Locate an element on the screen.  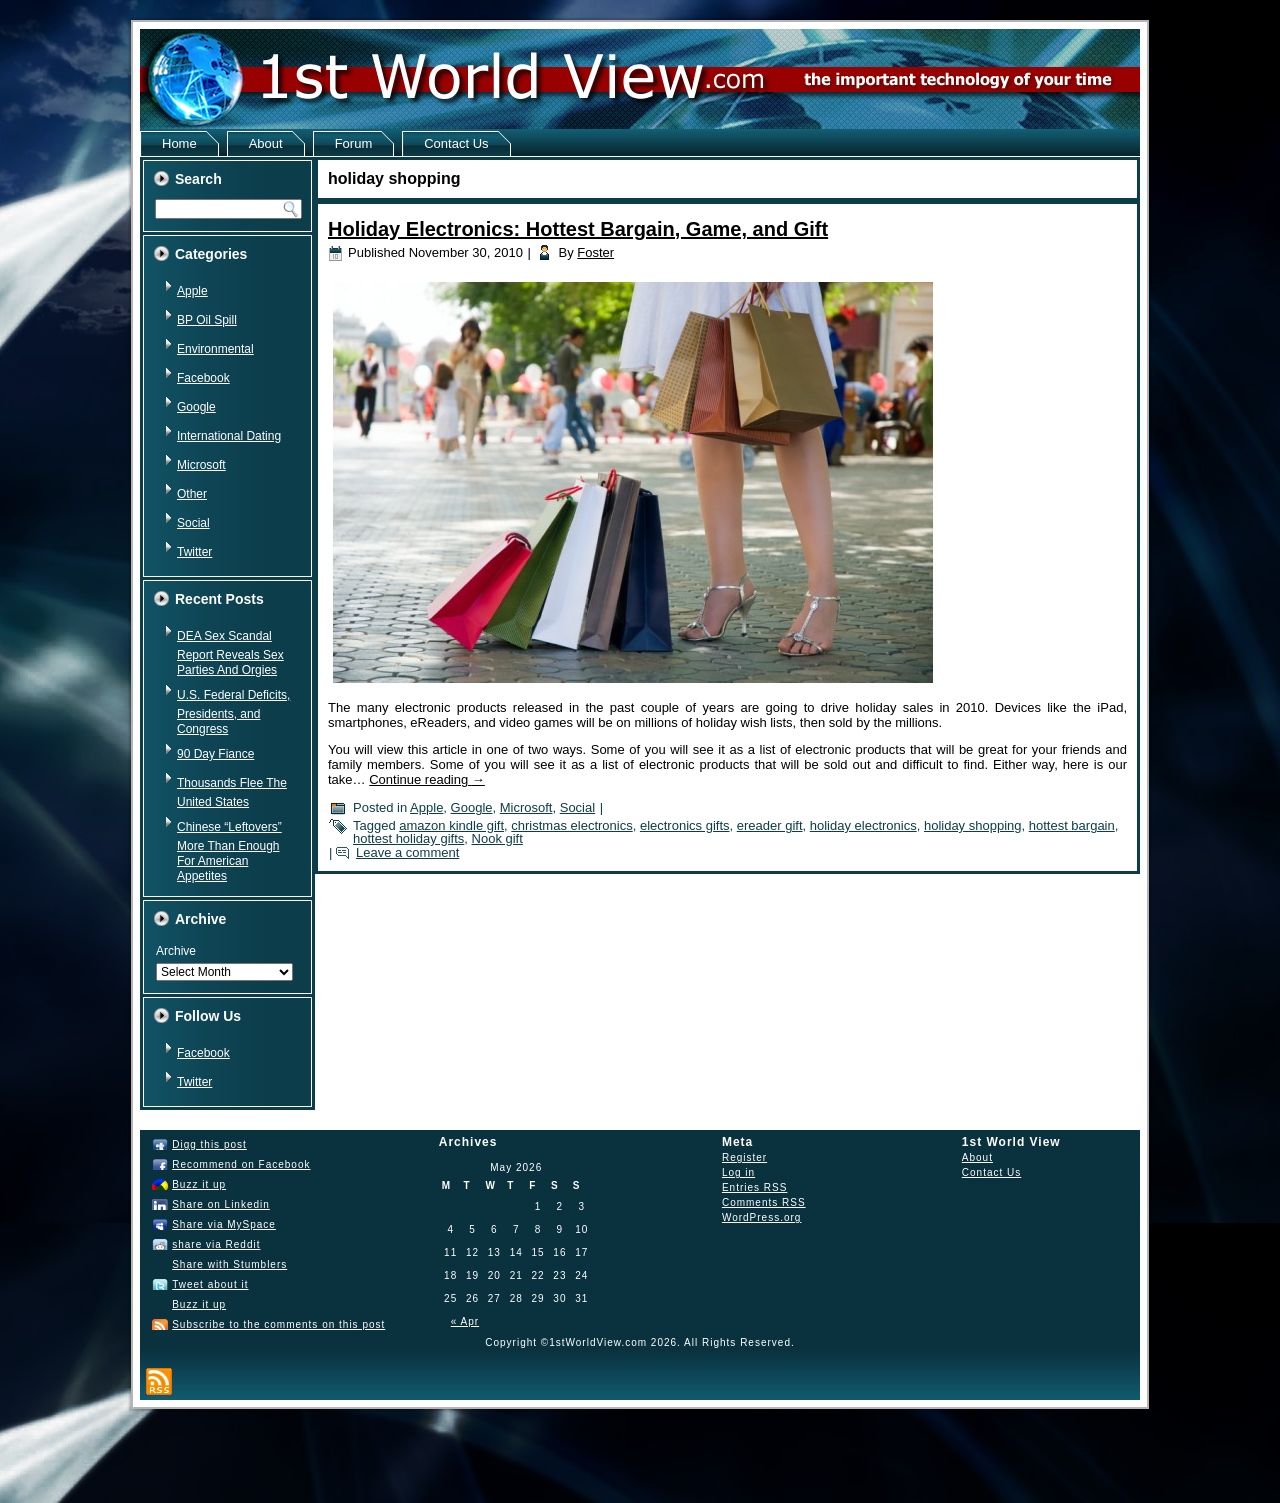
WordPress.org is located at coordinates (762, 1217).